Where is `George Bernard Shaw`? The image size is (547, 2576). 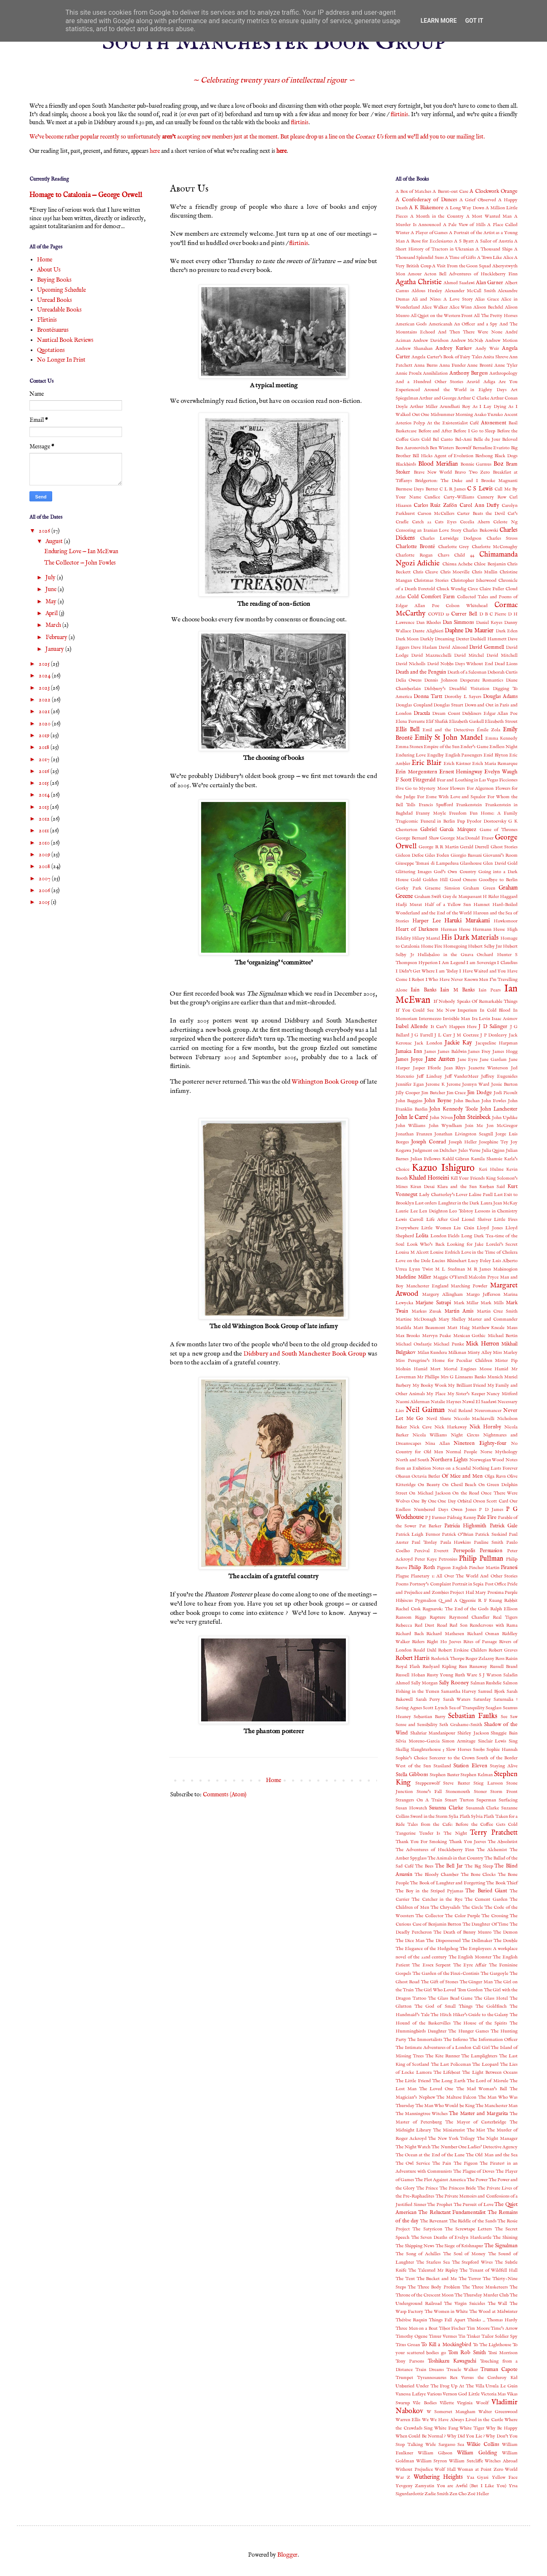
George Bernard Shaw is located at coordinates (417, 838).